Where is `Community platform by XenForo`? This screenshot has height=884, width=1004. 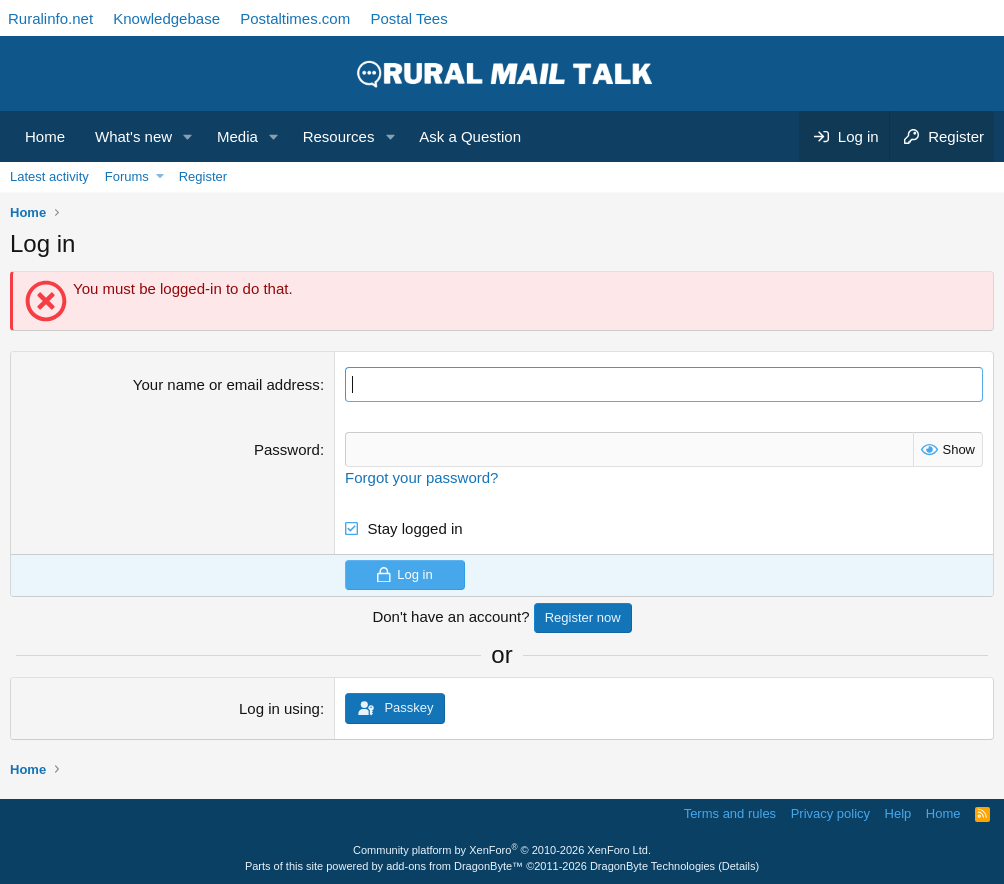
Community platform by XenForo is located at coordinates (502, 850).